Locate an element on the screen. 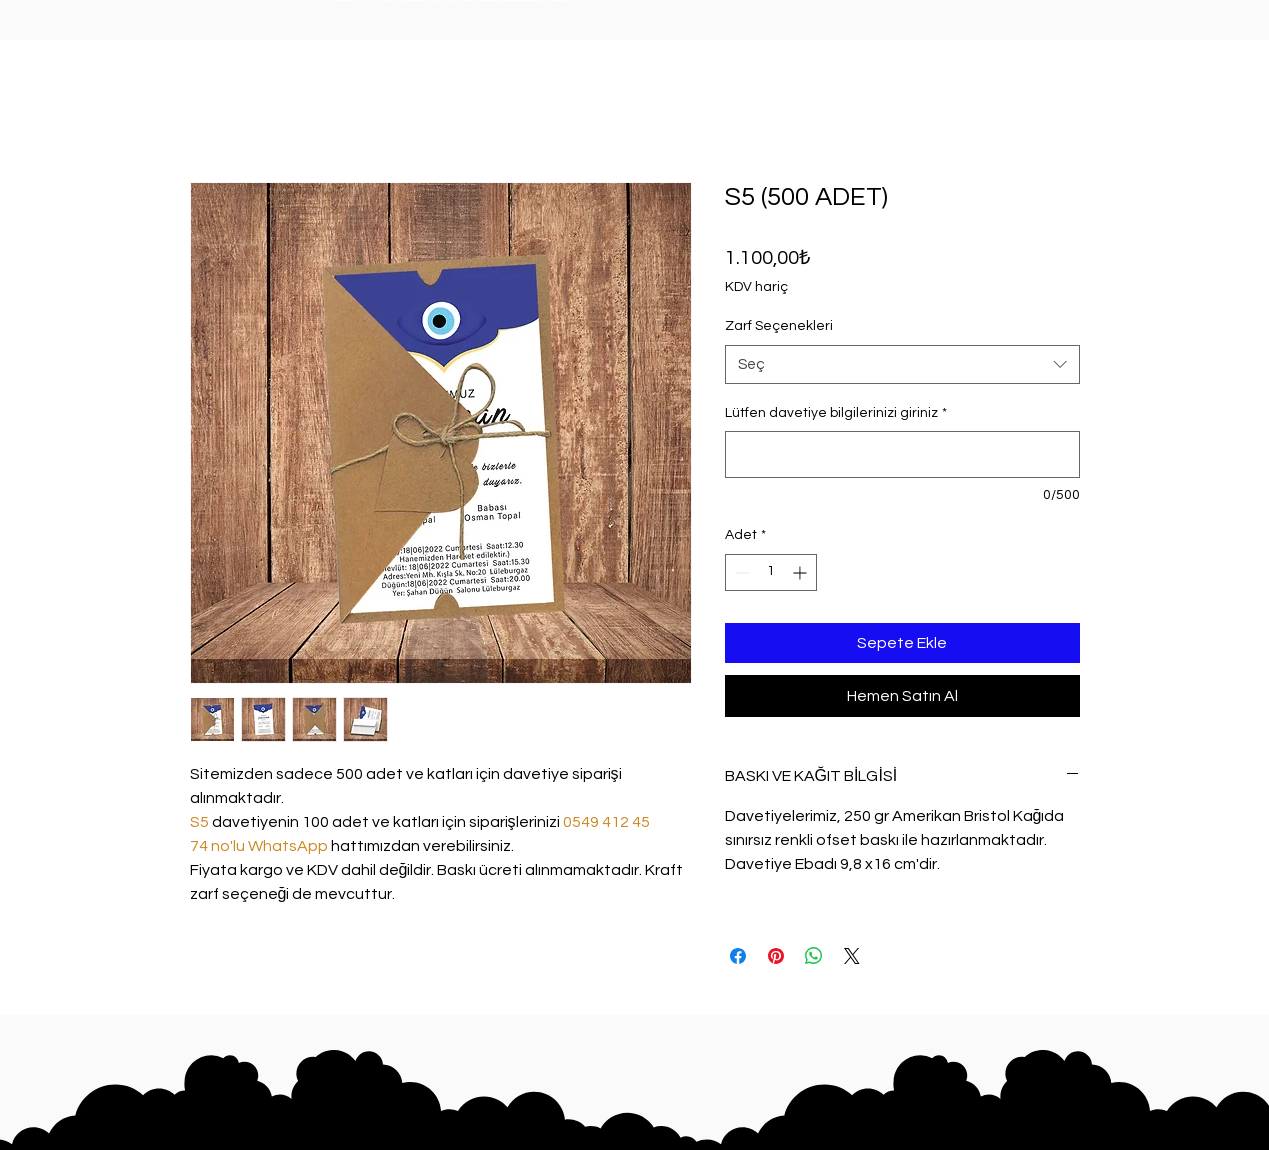  [spinbutton] is located at coordinates (771, 572).